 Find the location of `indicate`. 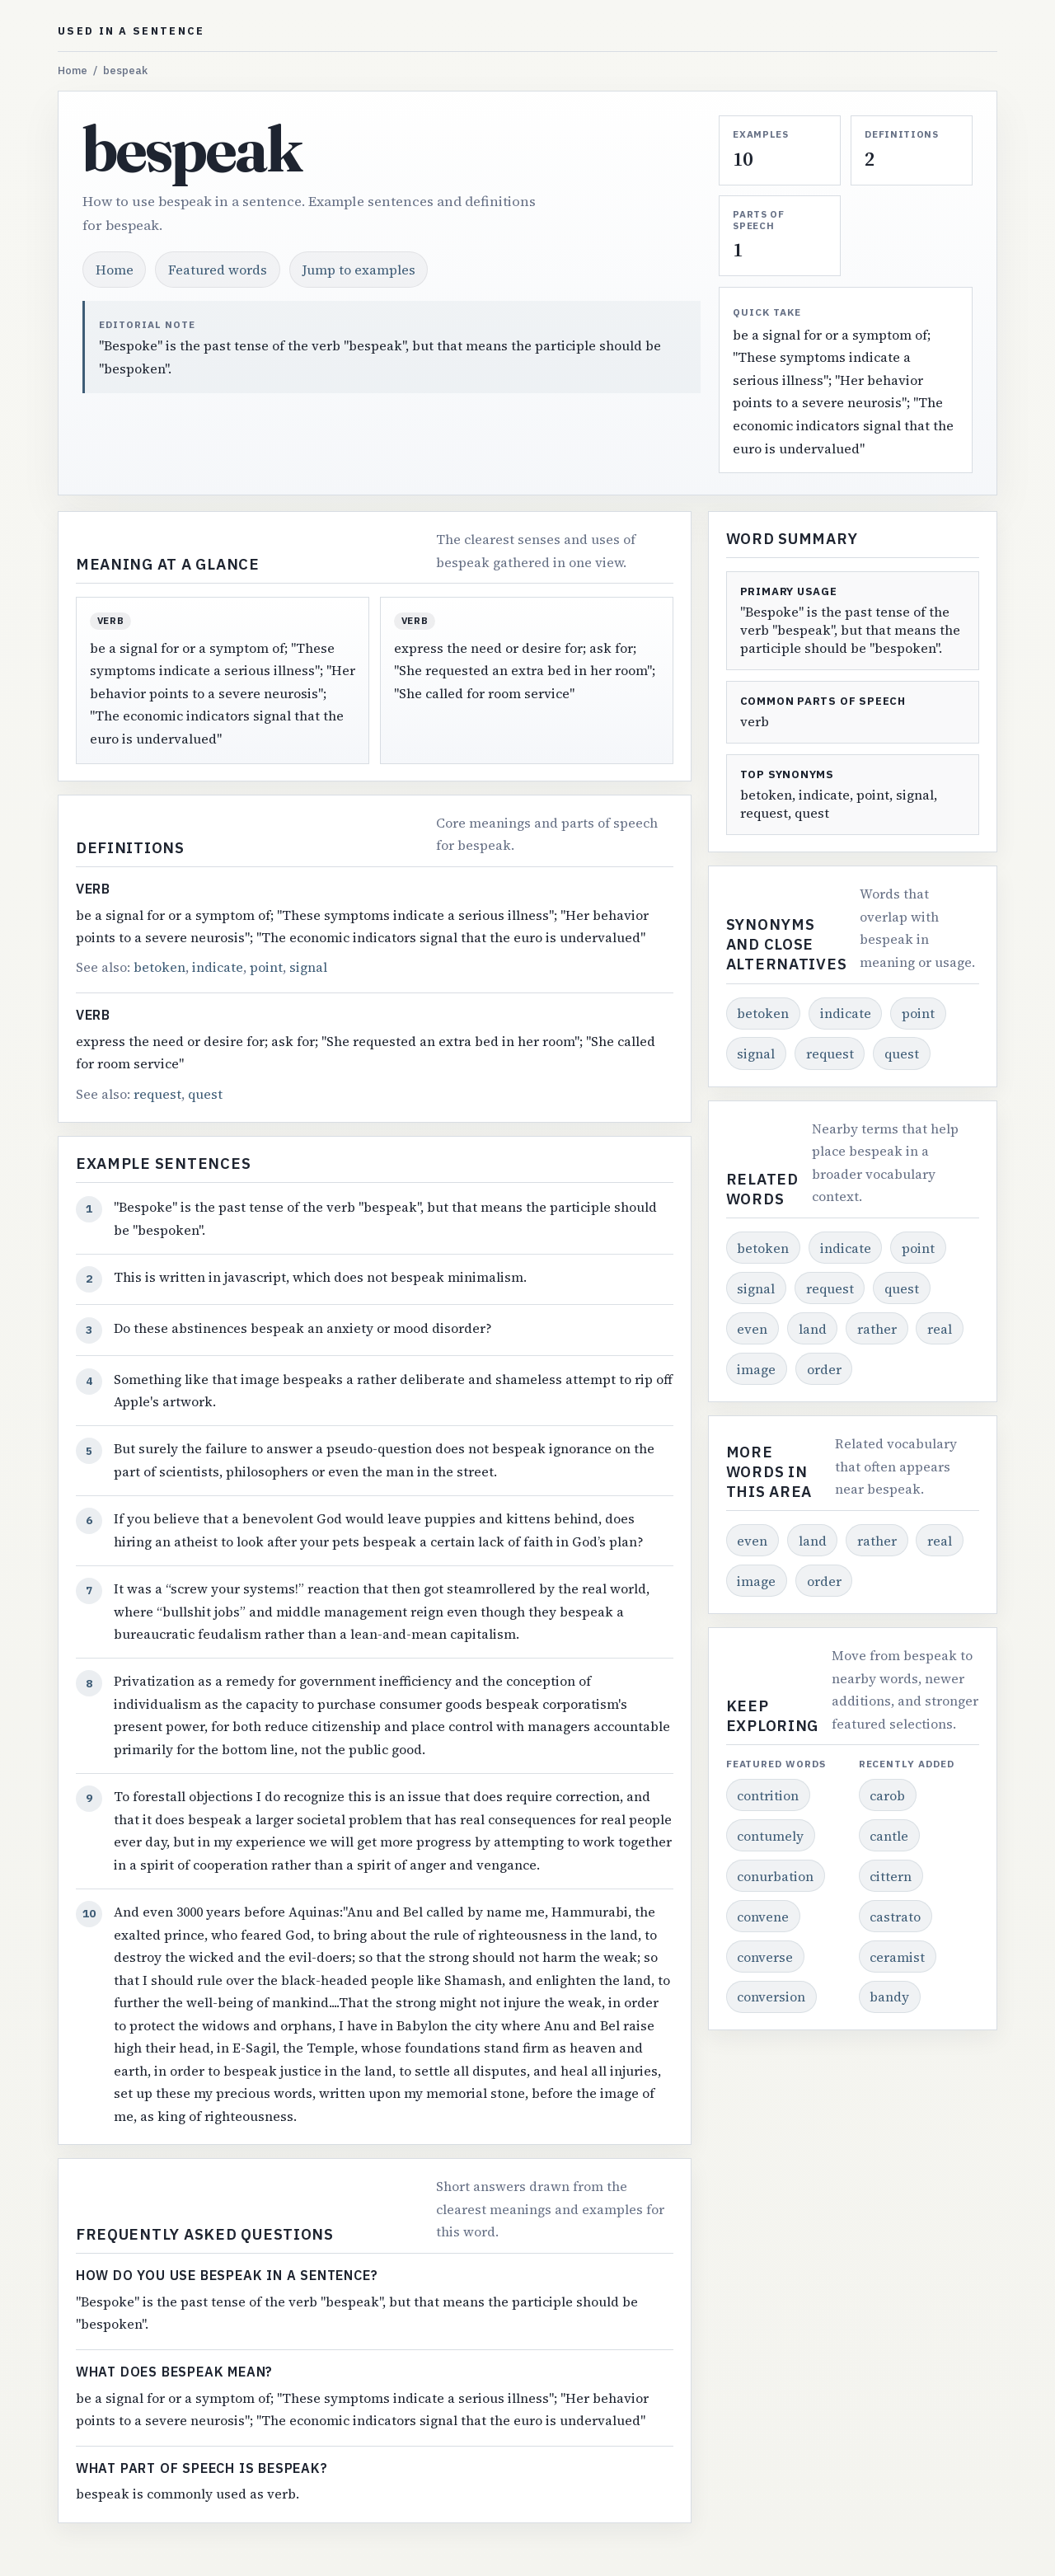

indicate is located at coordinates (217, 967).